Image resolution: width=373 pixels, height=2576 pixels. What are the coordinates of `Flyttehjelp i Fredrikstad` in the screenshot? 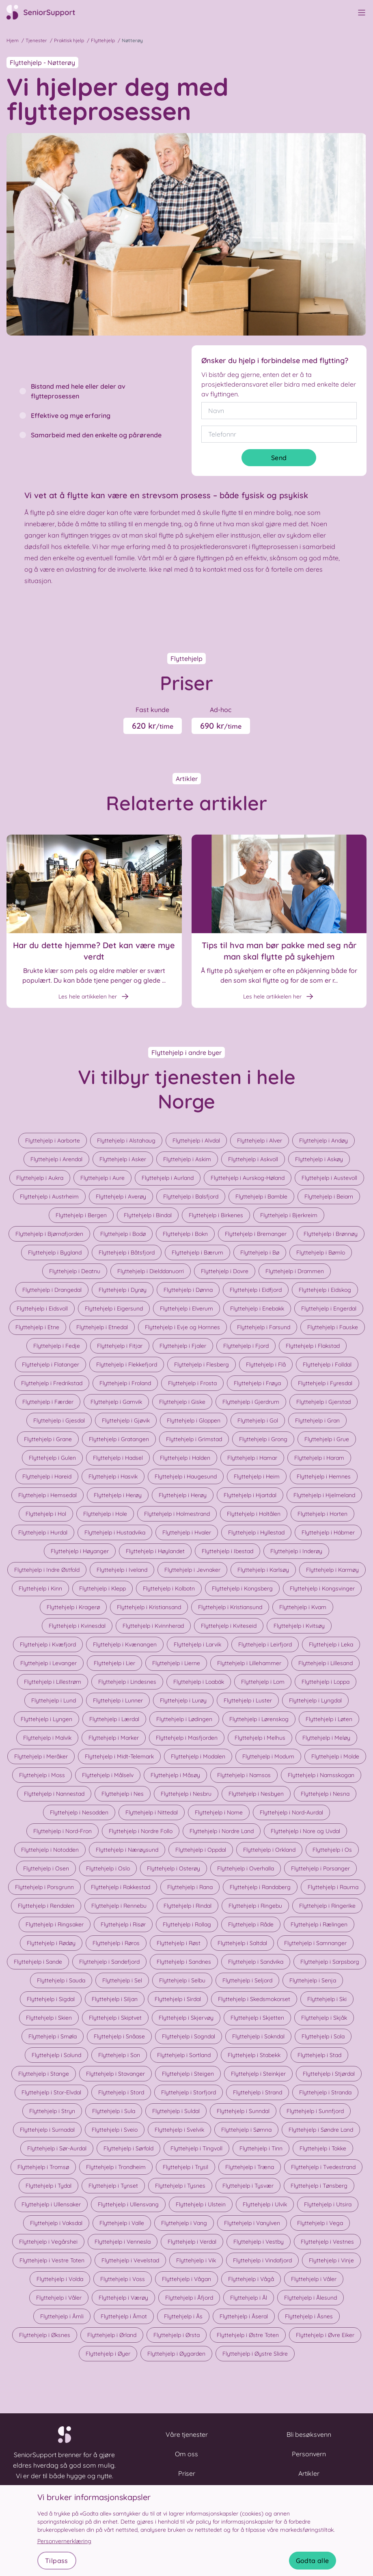 It's located at (51, 1383).